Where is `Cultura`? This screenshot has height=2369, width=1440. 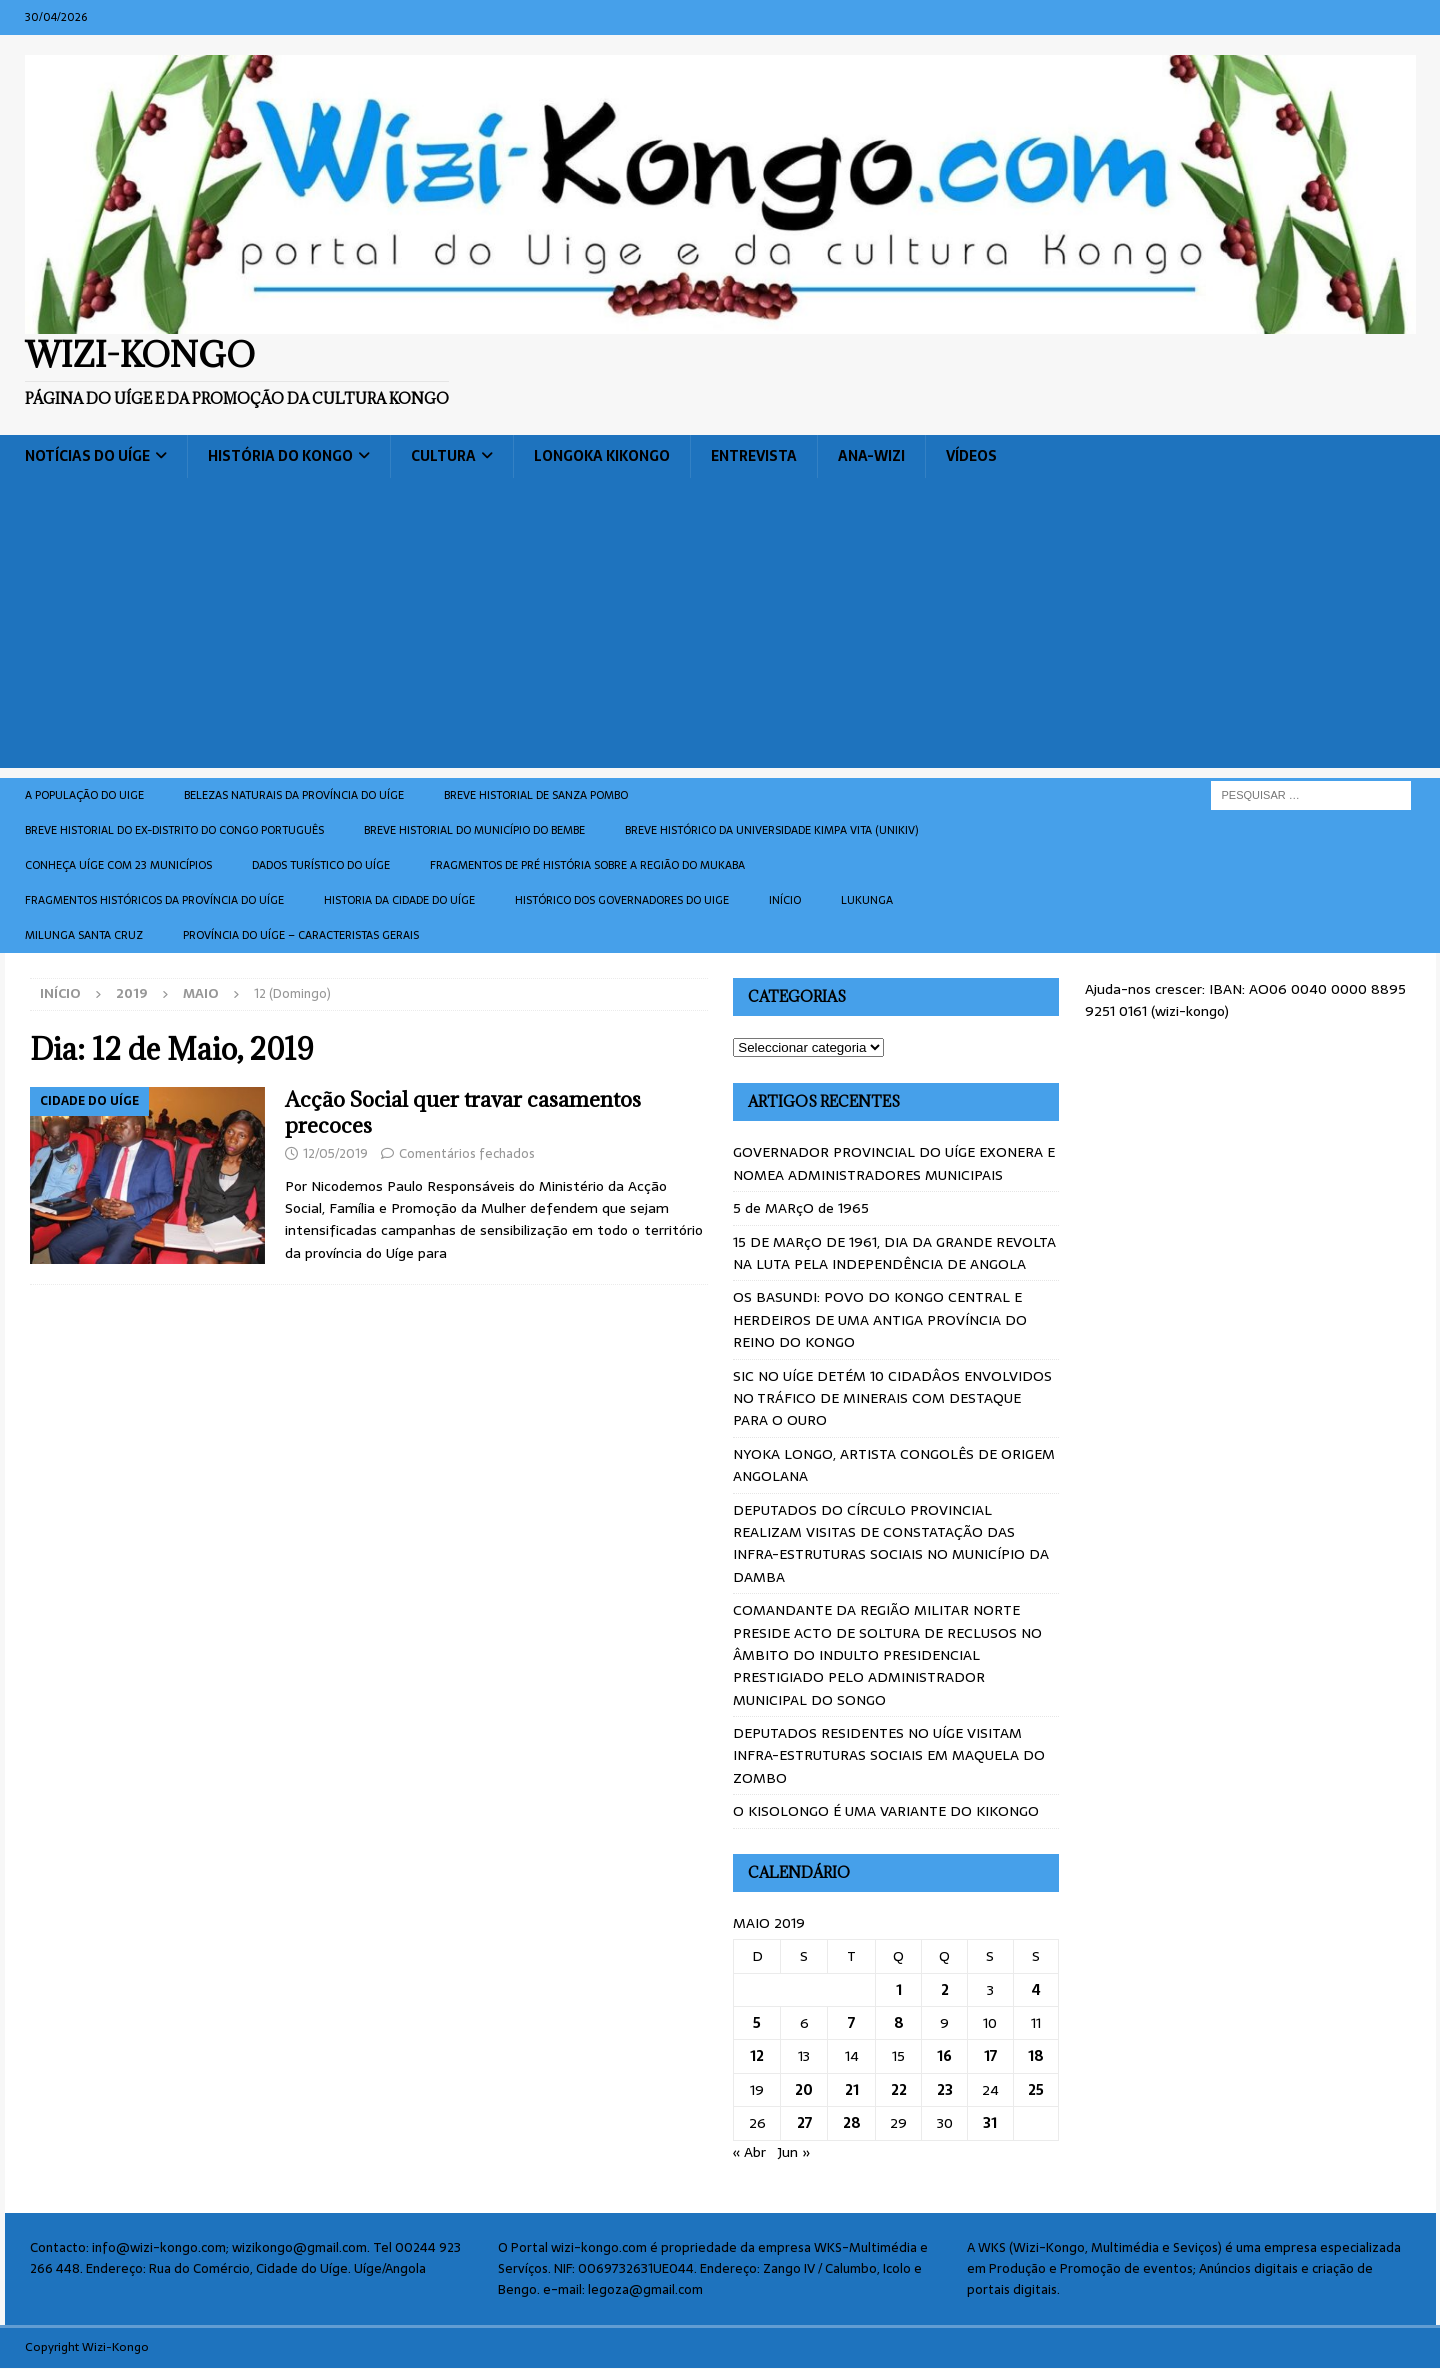 Cultura is located at coordinates (443, 456).